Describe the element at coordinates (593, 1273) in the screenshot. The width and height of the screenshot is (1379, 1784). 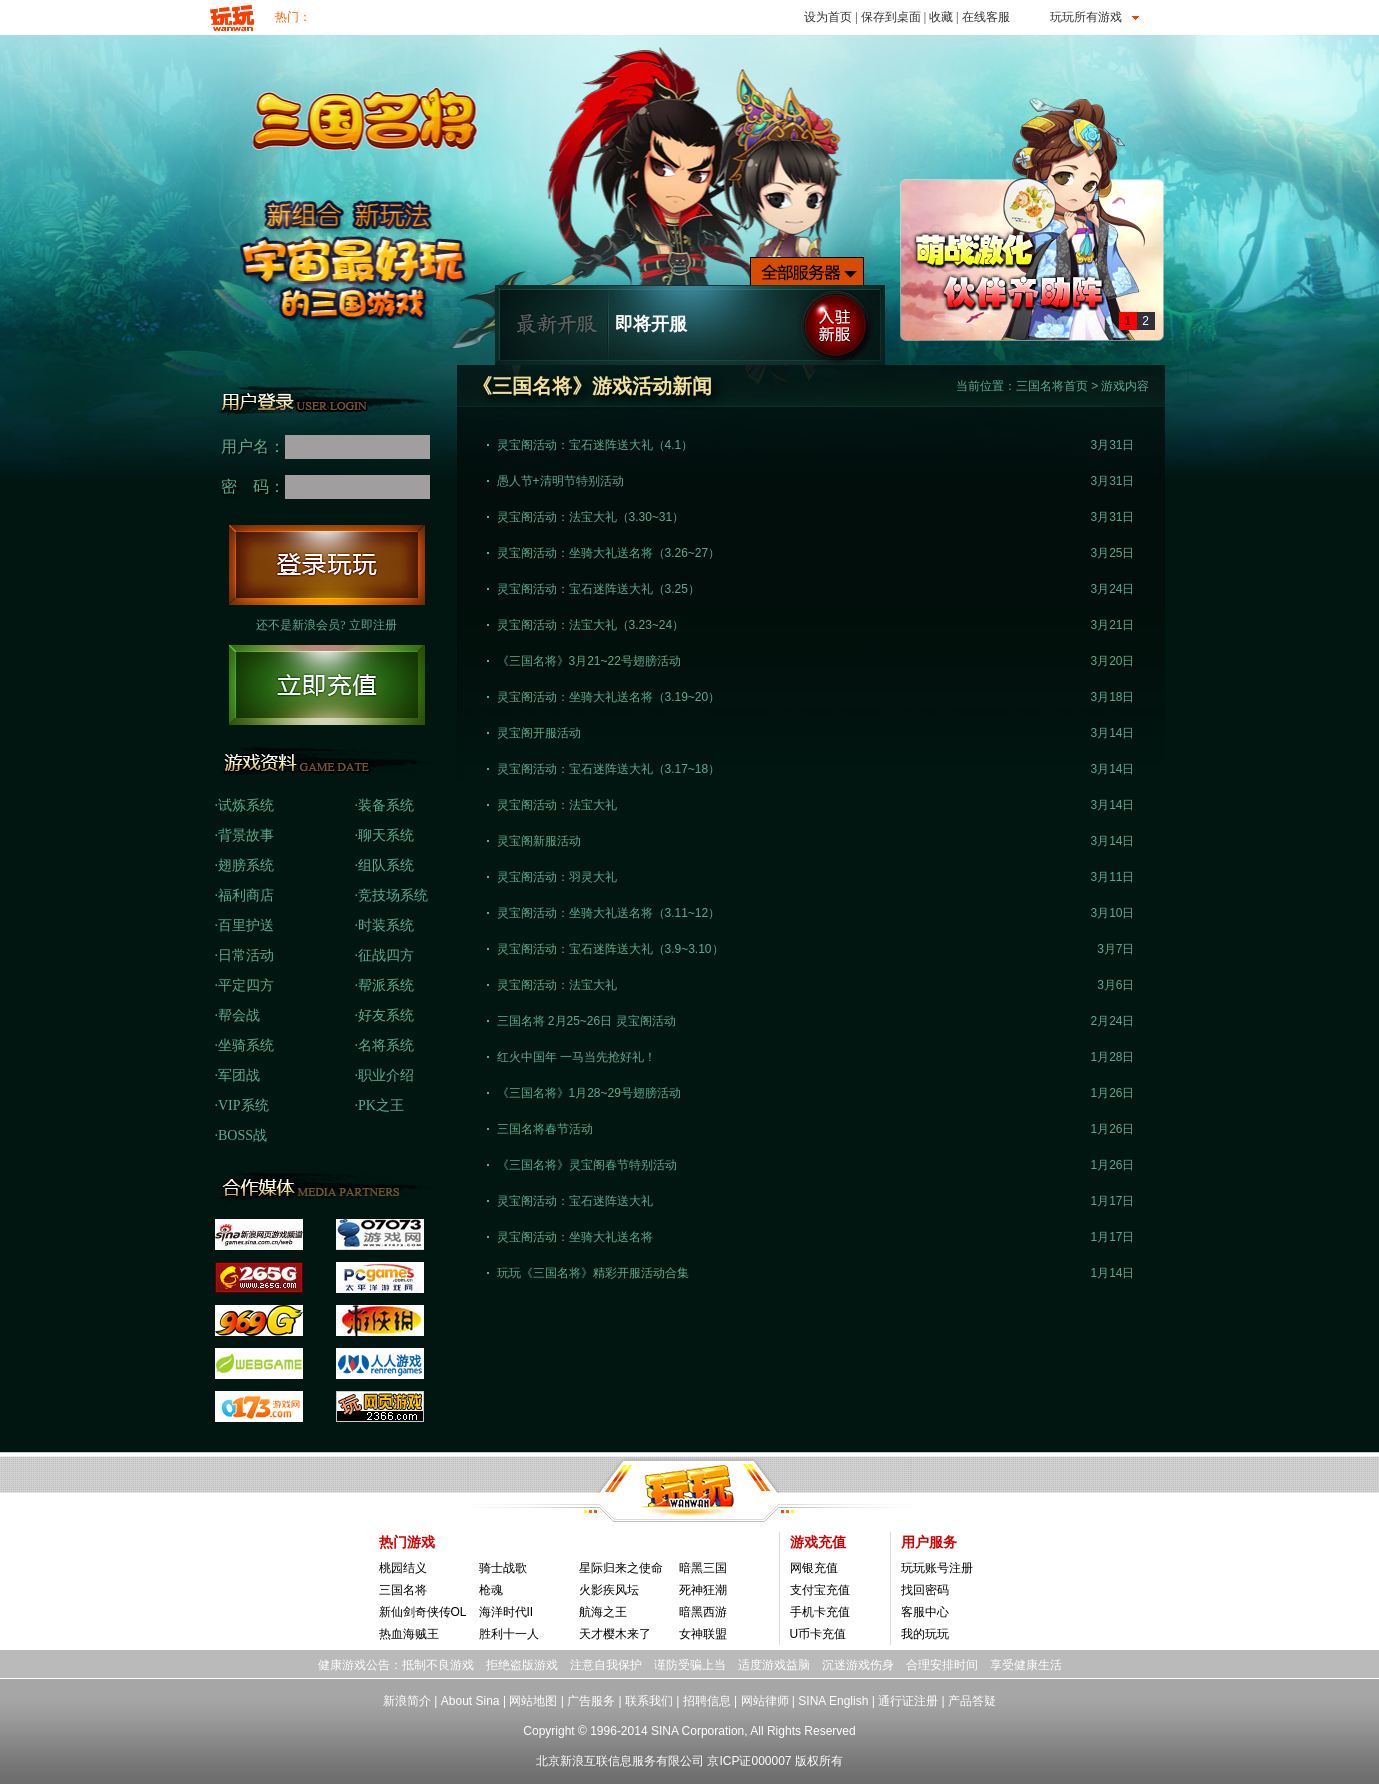
I see `玩玩《三国名将》精彩开服活动合集` at that location.